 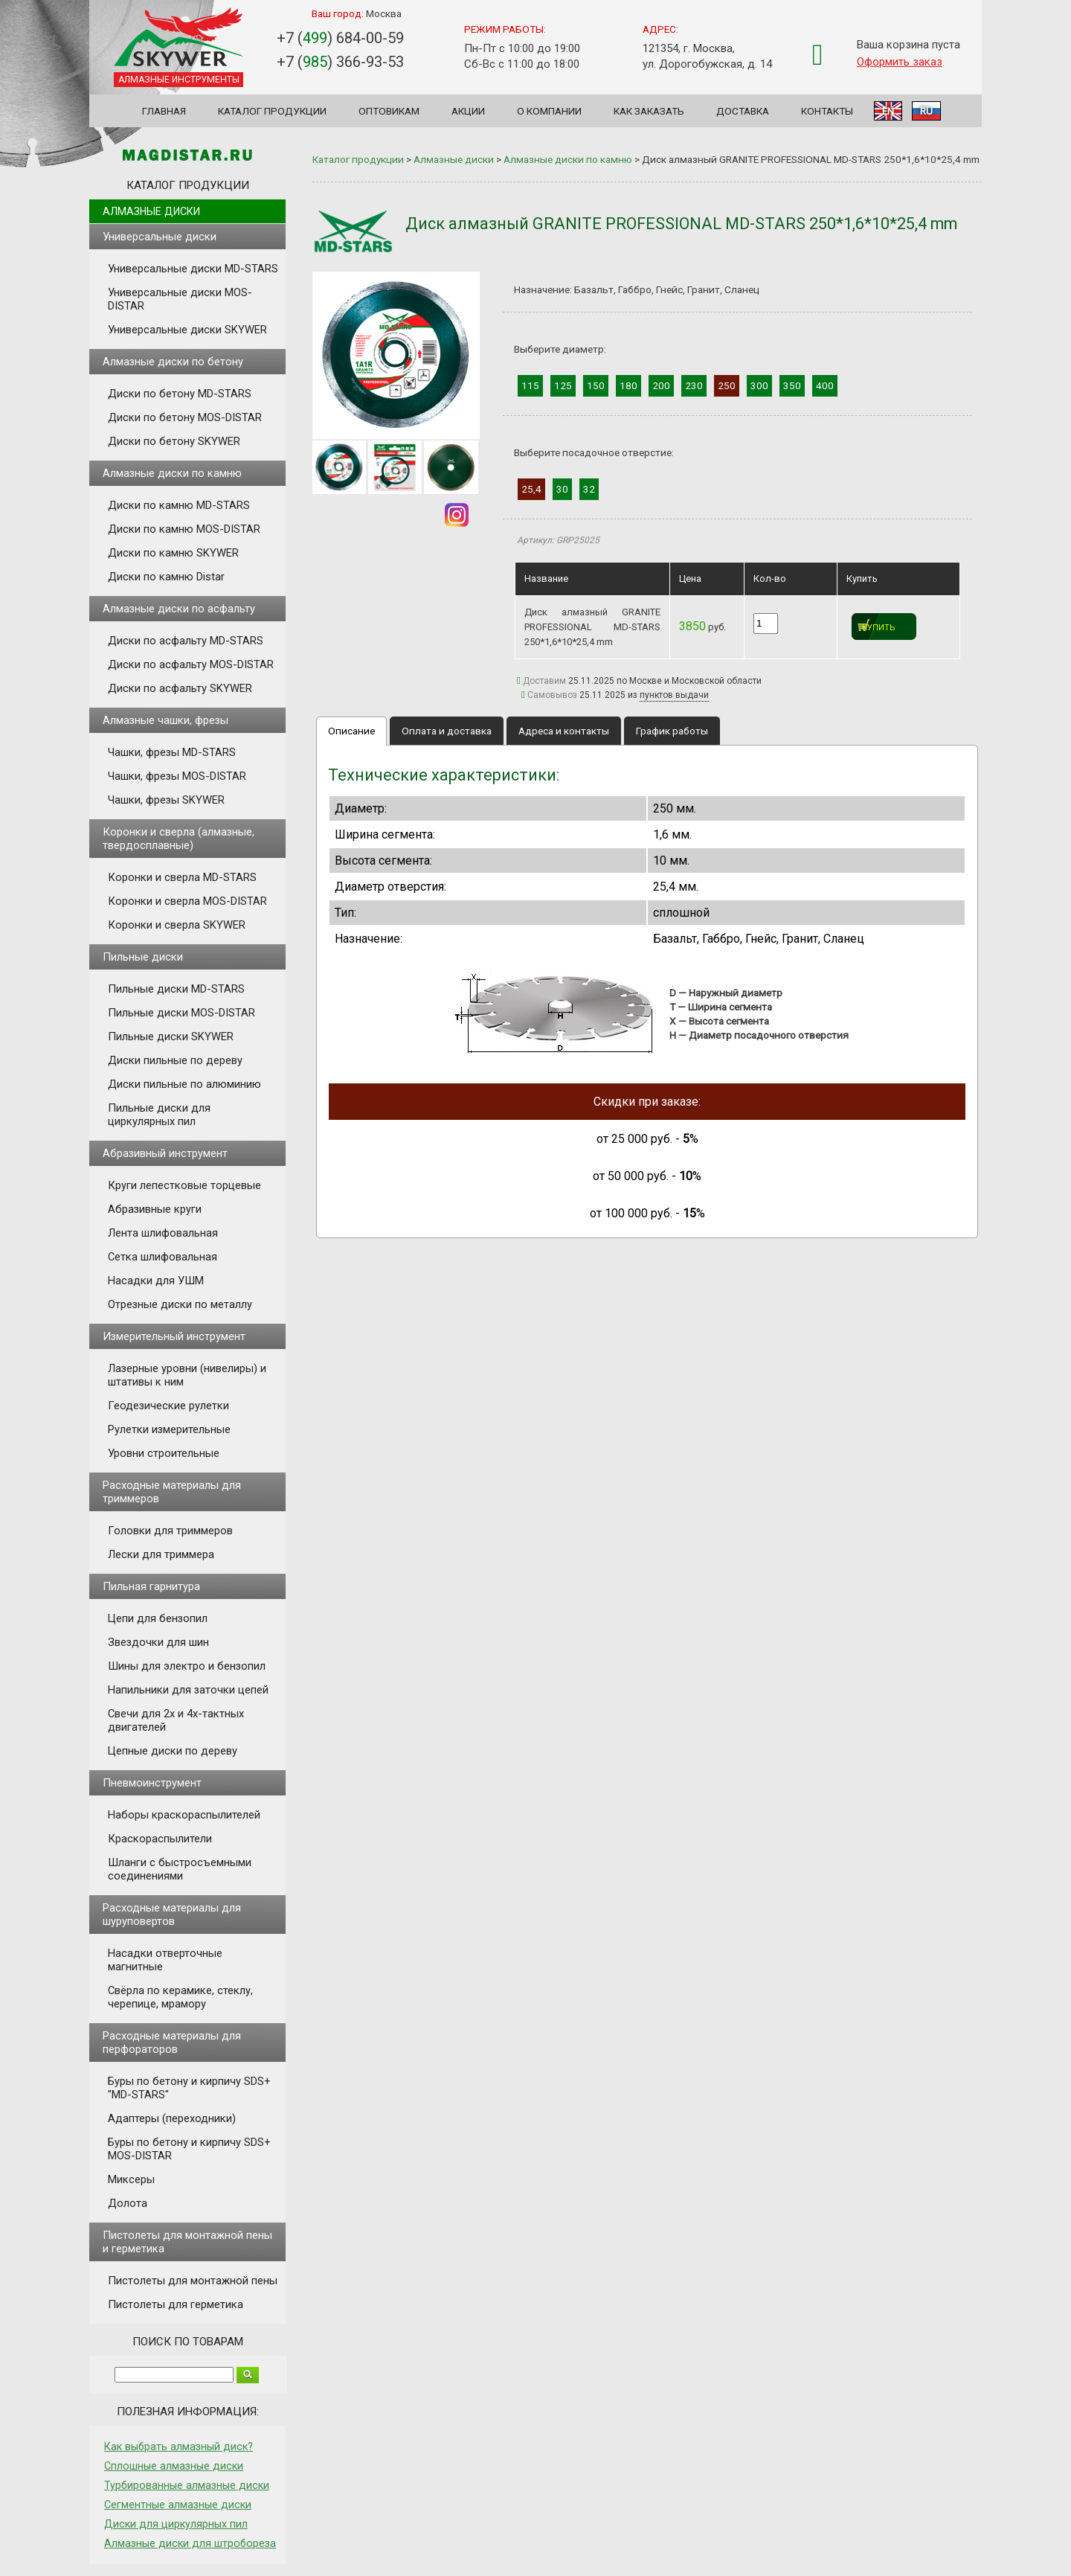 I want to click on Коронки и сверла (алмазные, твердосплавные), so click(x=178, y=838).